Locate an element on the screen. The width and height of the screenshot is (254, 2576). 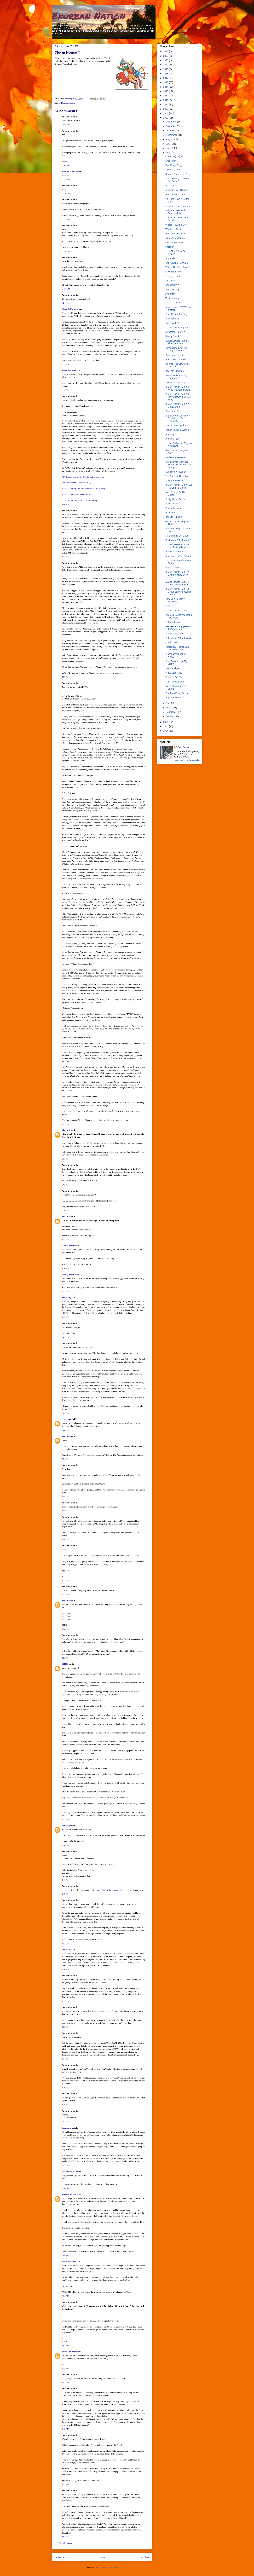
7:56 AM is located at coordinates (65, 1539).